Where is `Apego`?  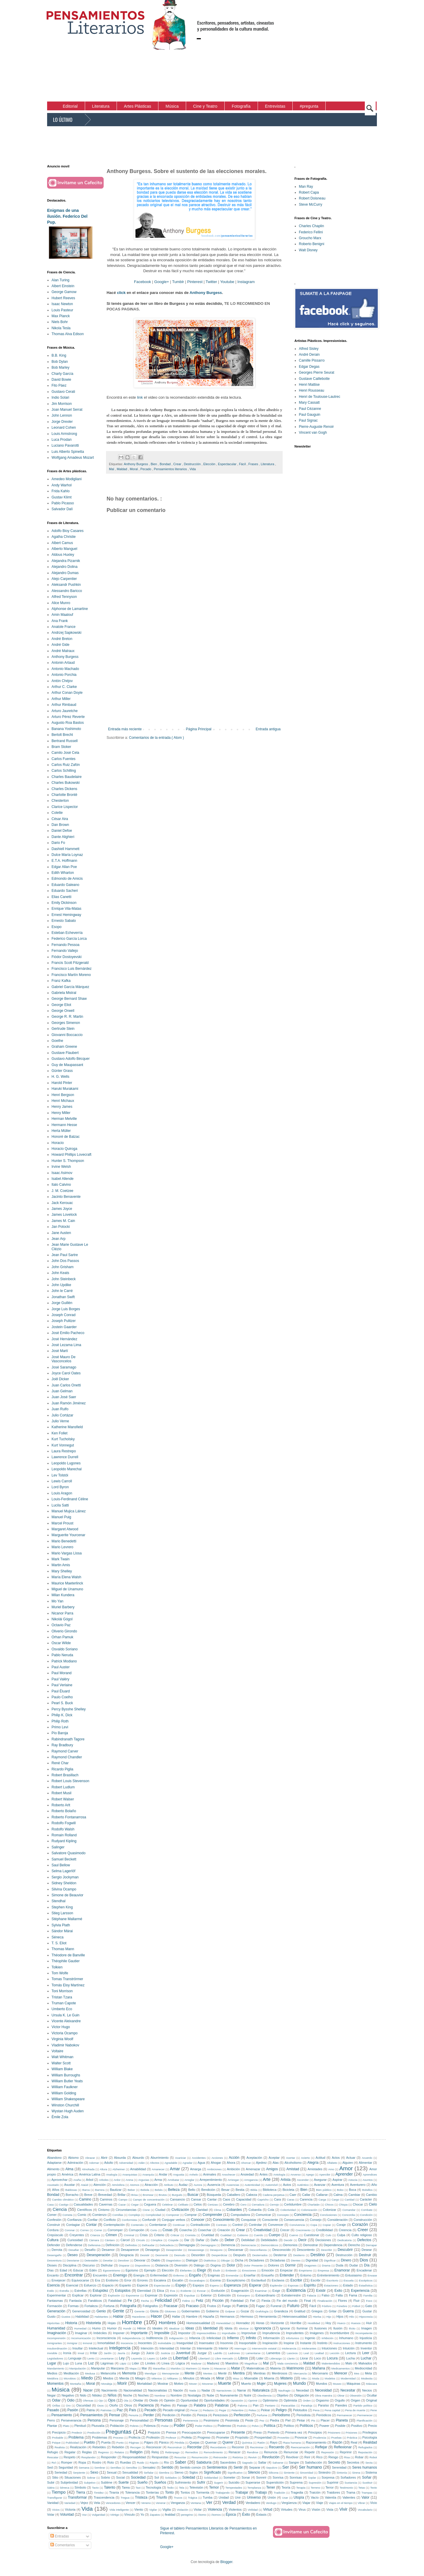 Apego is located at coordinates (310, 2174).